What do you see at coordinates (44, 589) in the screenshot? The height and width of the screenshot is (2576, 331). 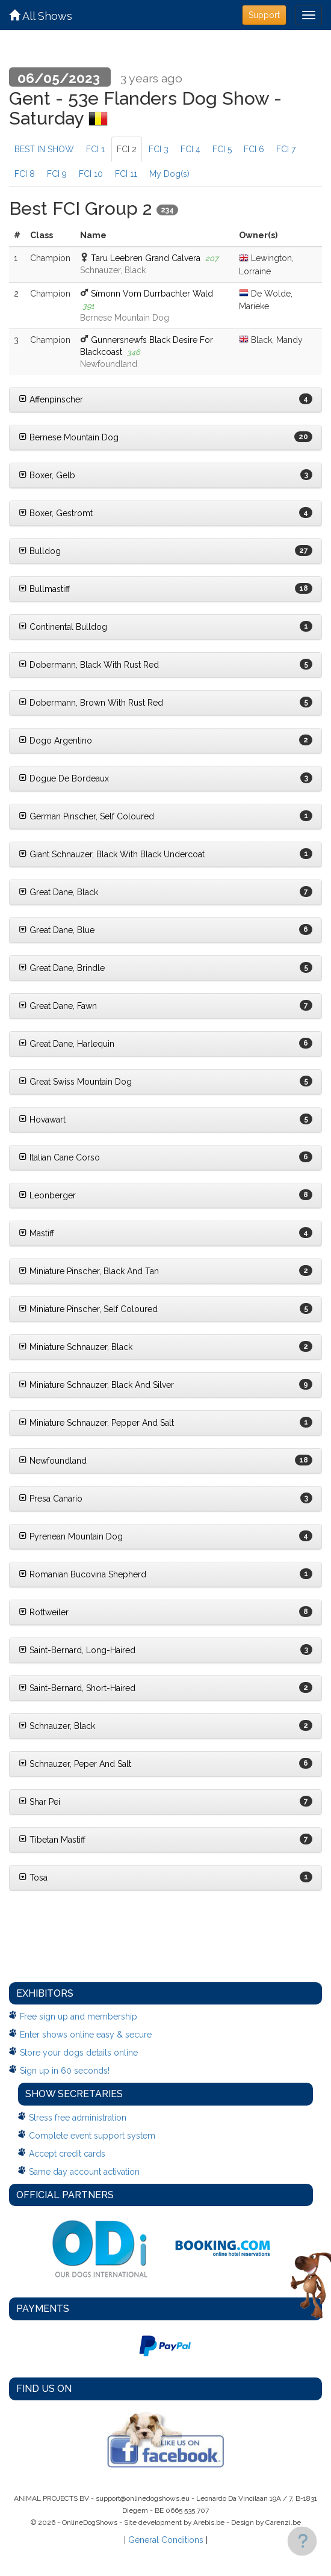 I see `Bullmastiff` at bounding box center [44, 589].